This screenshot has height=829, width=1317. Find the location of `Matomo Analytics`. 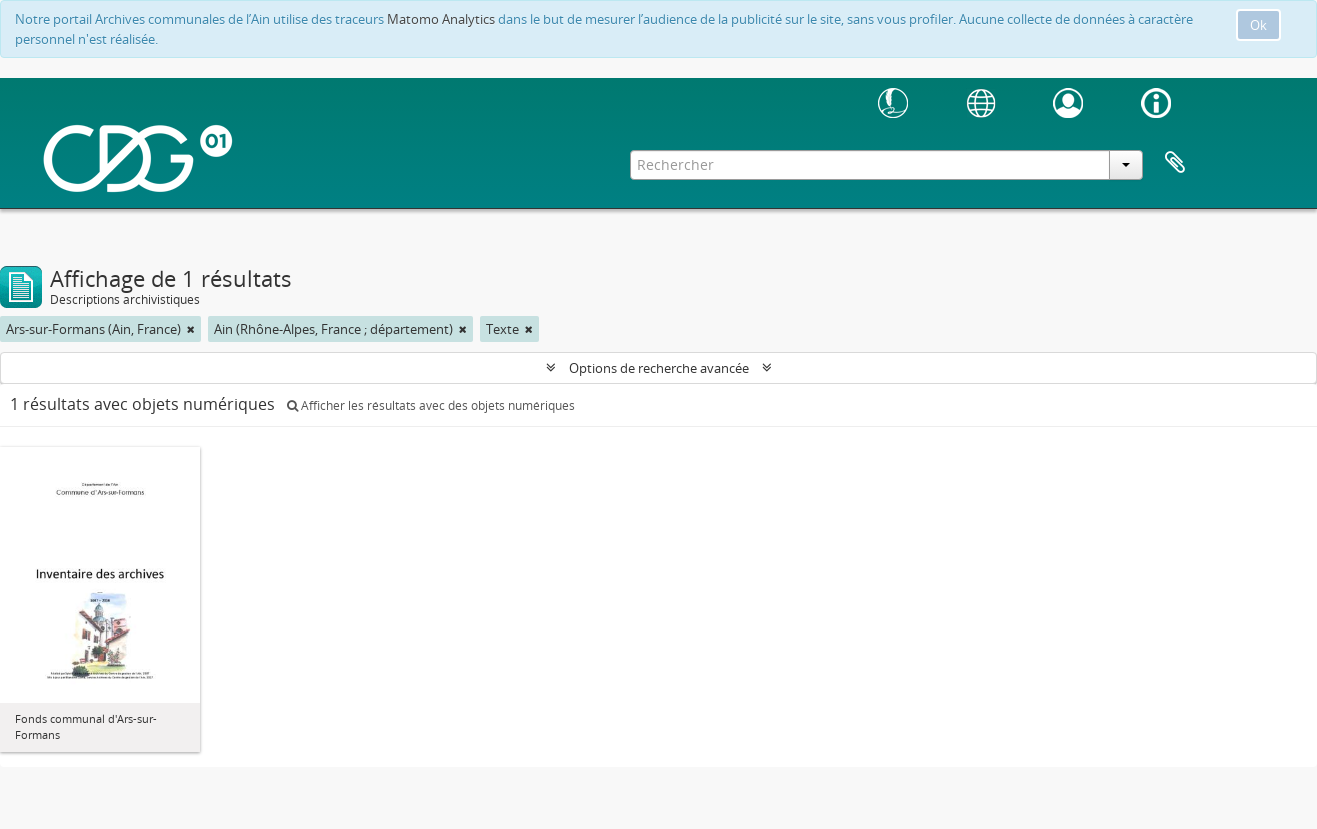

Matomo Analytics is located at coordinates (441, 19).